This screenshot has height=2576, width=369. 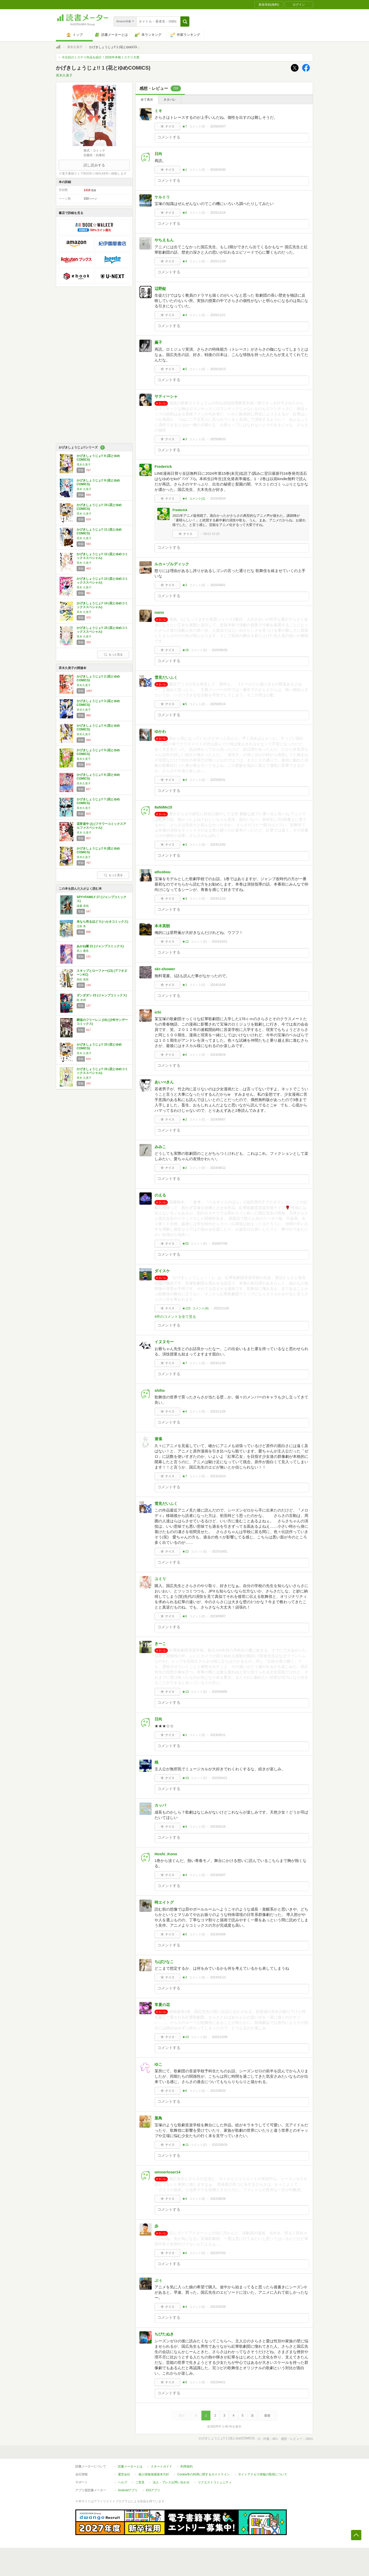 I want to click on 2022/09/20, so click(x=217, y=2090).